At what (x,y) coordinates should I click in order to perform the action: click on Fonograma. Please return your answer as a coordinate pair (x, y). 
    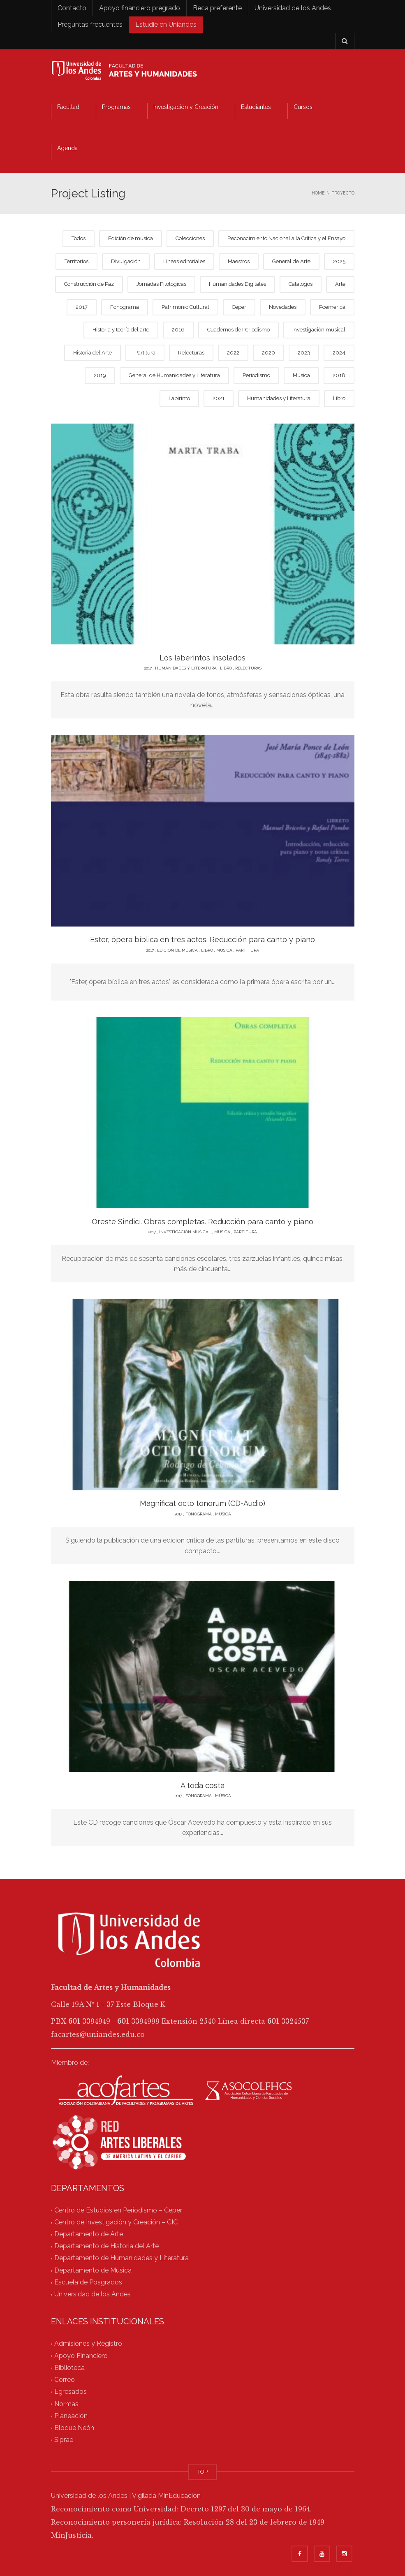
    Looking at the image, I should click on (124, 307).